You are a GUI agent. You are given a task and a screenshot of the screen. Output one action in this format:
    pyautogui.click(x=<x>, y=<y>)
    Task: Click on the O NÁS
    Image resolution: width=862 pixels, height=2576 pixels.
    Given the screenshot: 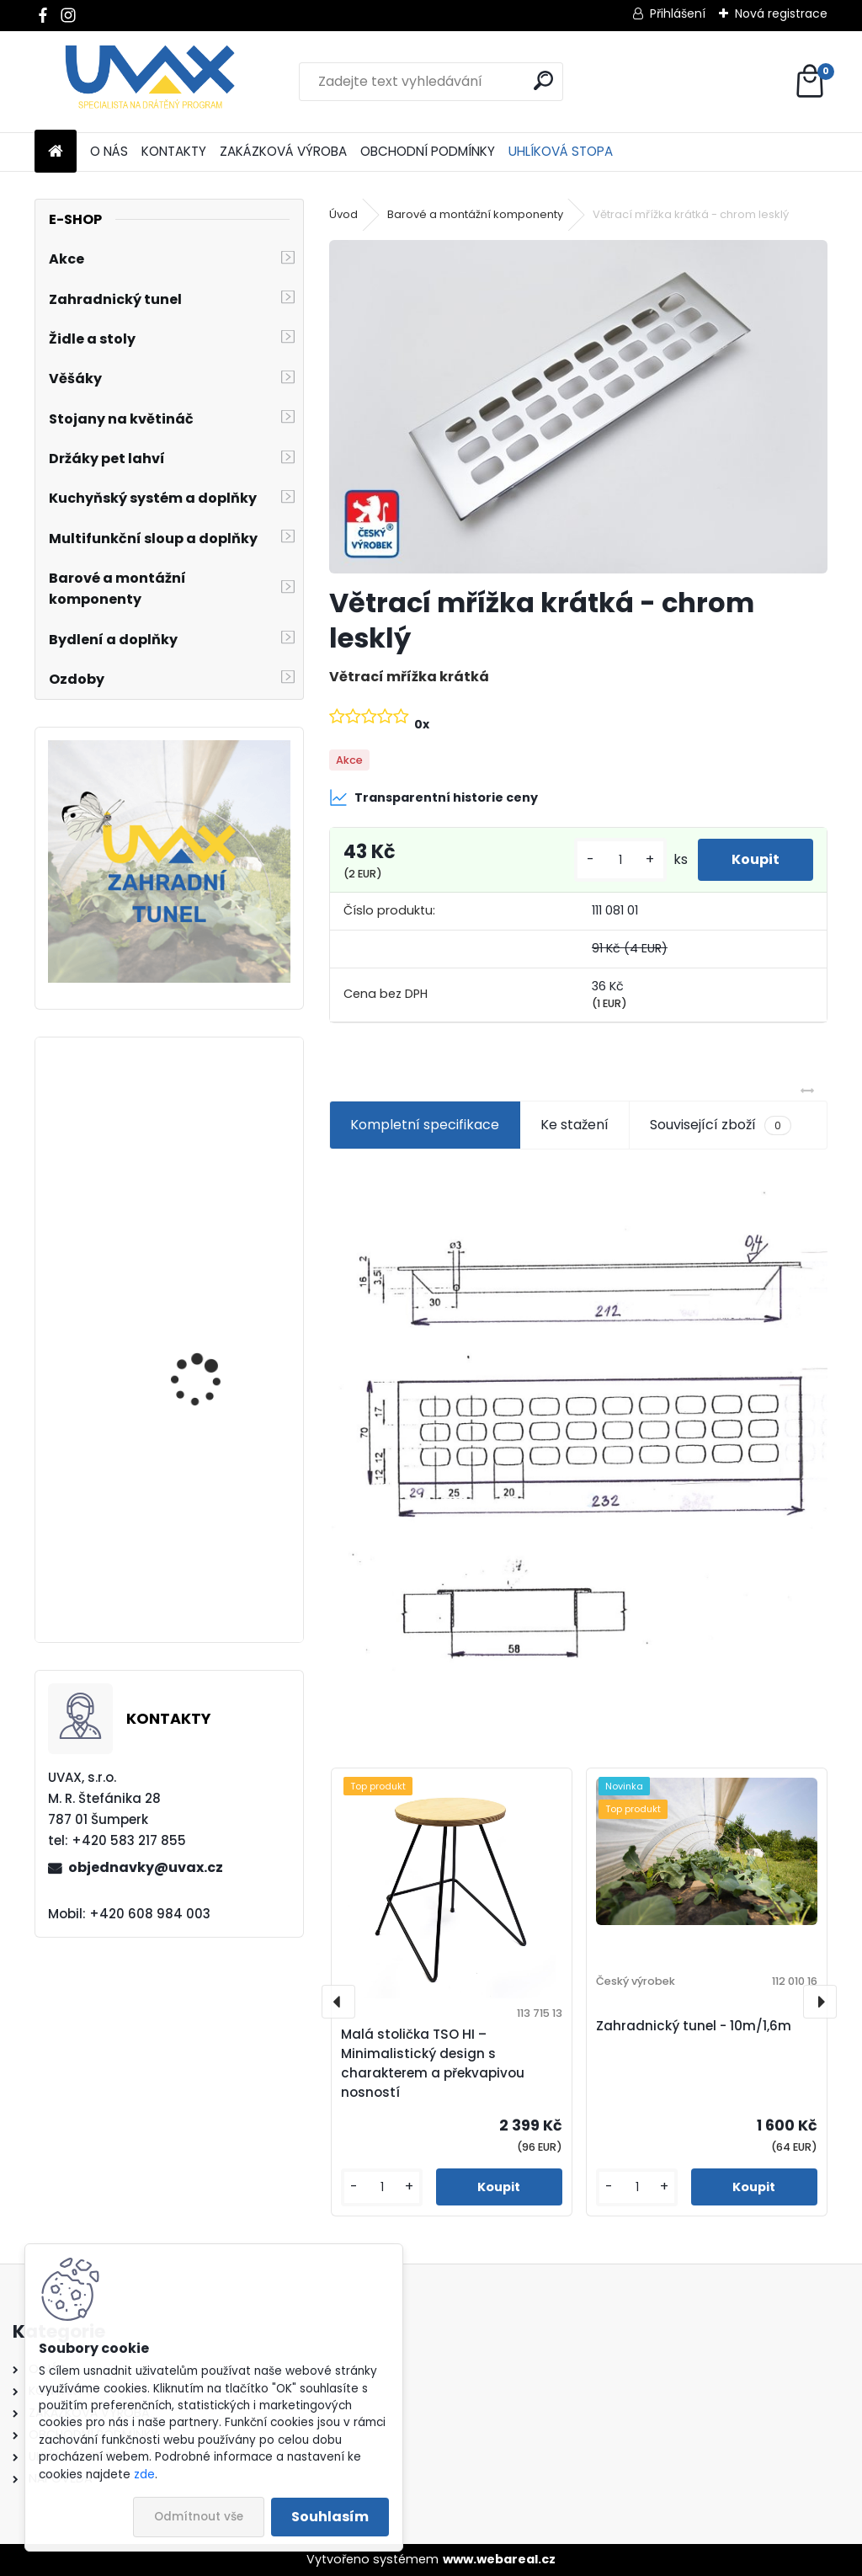 What is the action you would take?
    pyautogui.click(x=109, y=151)
    